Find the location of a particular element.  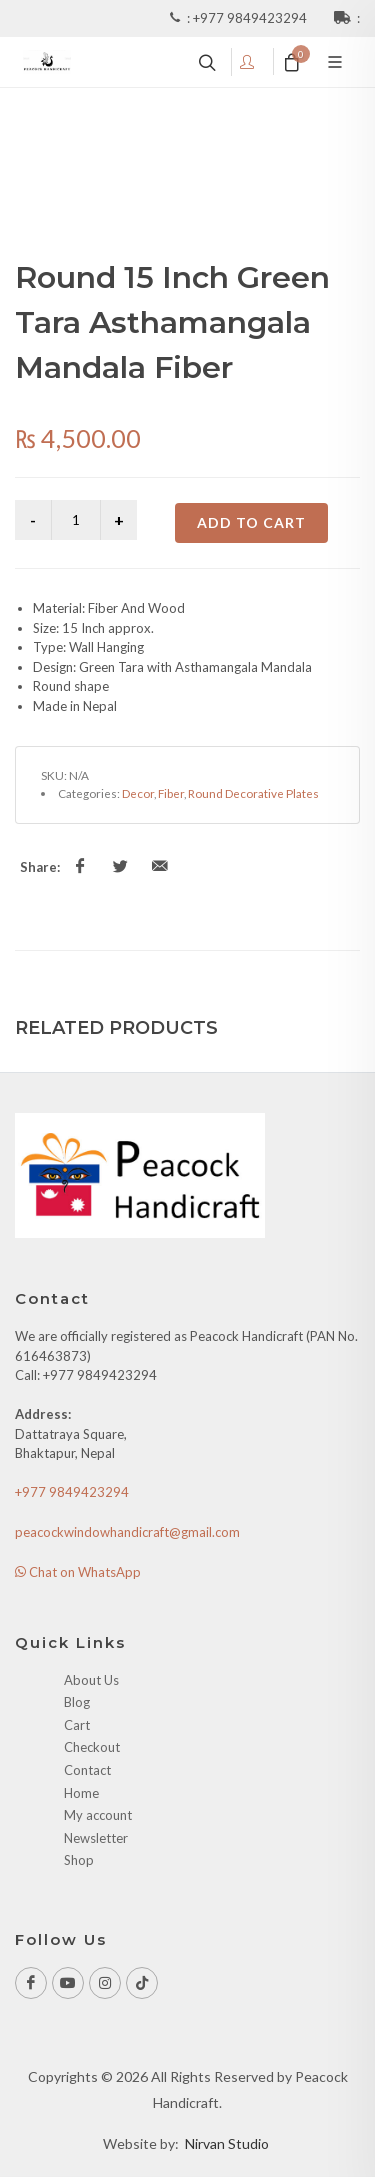

Cart is located at coordinates (77, 1725).